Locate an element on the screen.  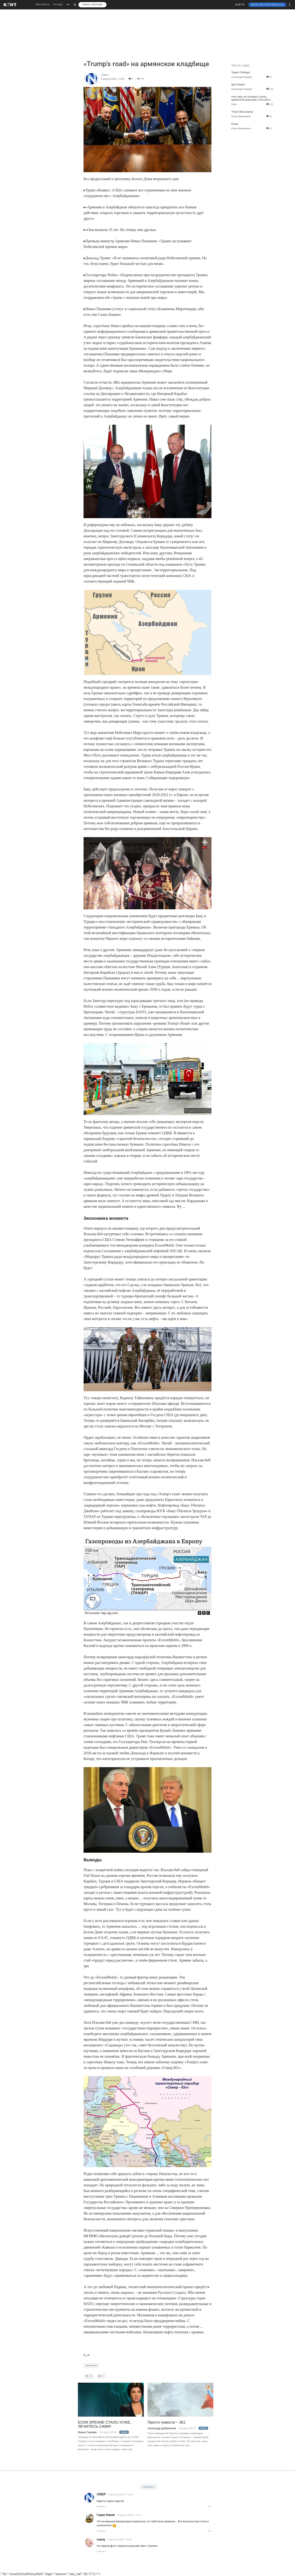
ЛУЧШЕЕ is located at coordinates (58, 4).